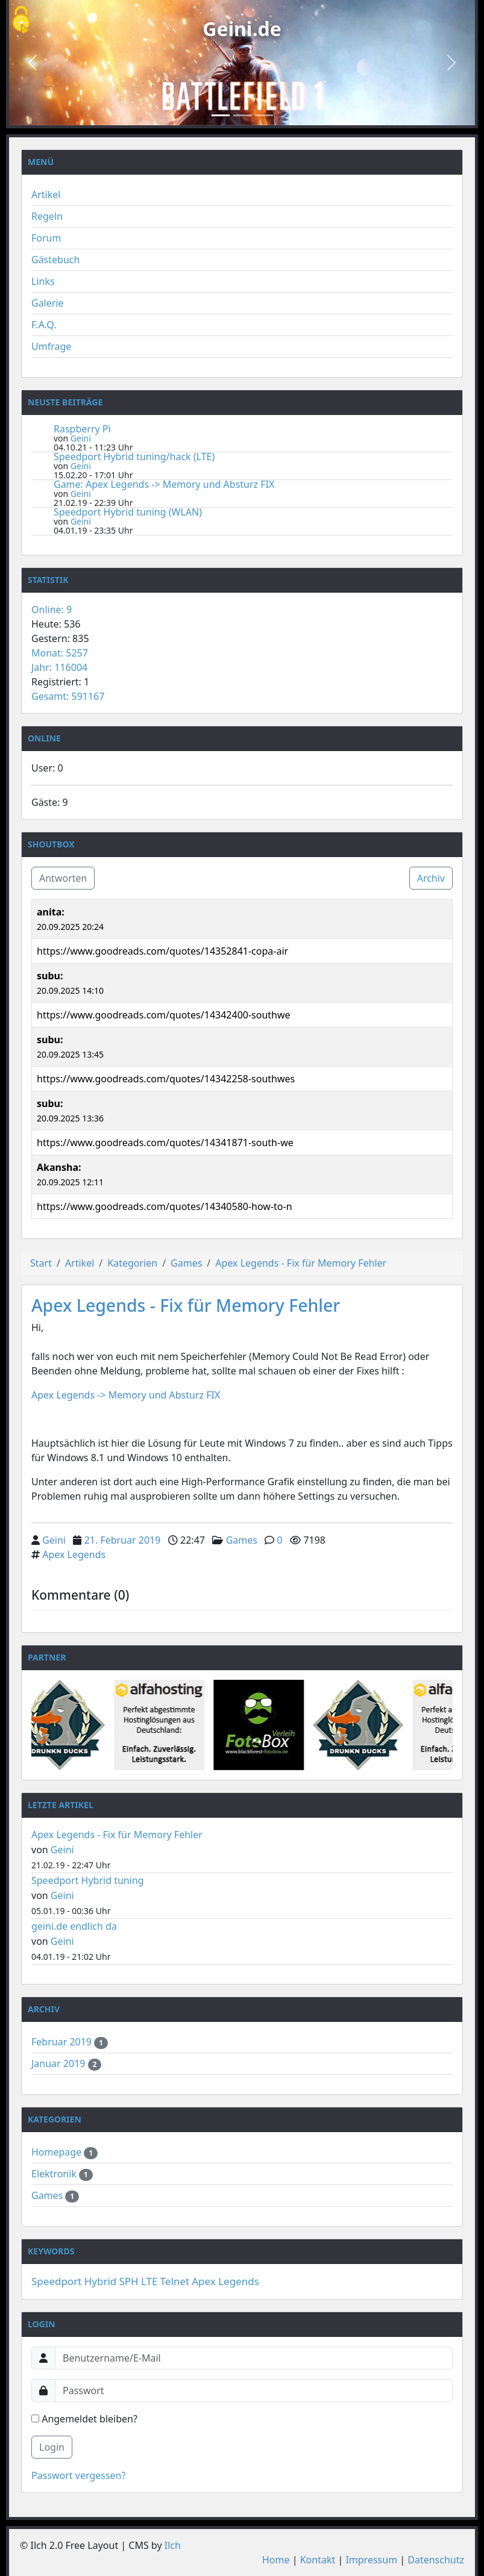 The width and height of the screenshot is (484, 2576). What do you see at coordinates (87, 1880) in the screenshot?
I see `Speedport Hybrid tuning` at bounding box center [87, 1880].